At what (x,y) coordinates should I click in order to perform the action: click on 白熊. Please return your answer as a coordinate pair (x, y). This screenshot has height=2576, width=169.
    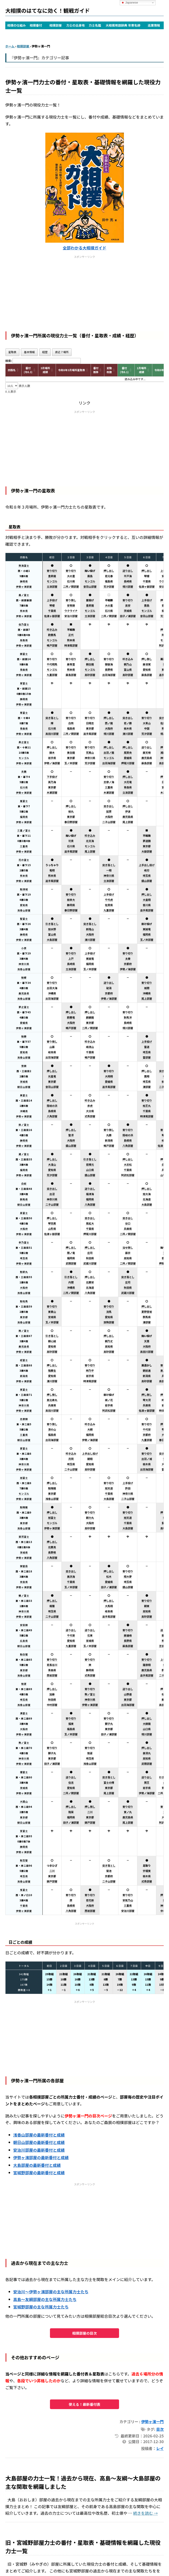
    Looking at the image, I should click on (71, 723).